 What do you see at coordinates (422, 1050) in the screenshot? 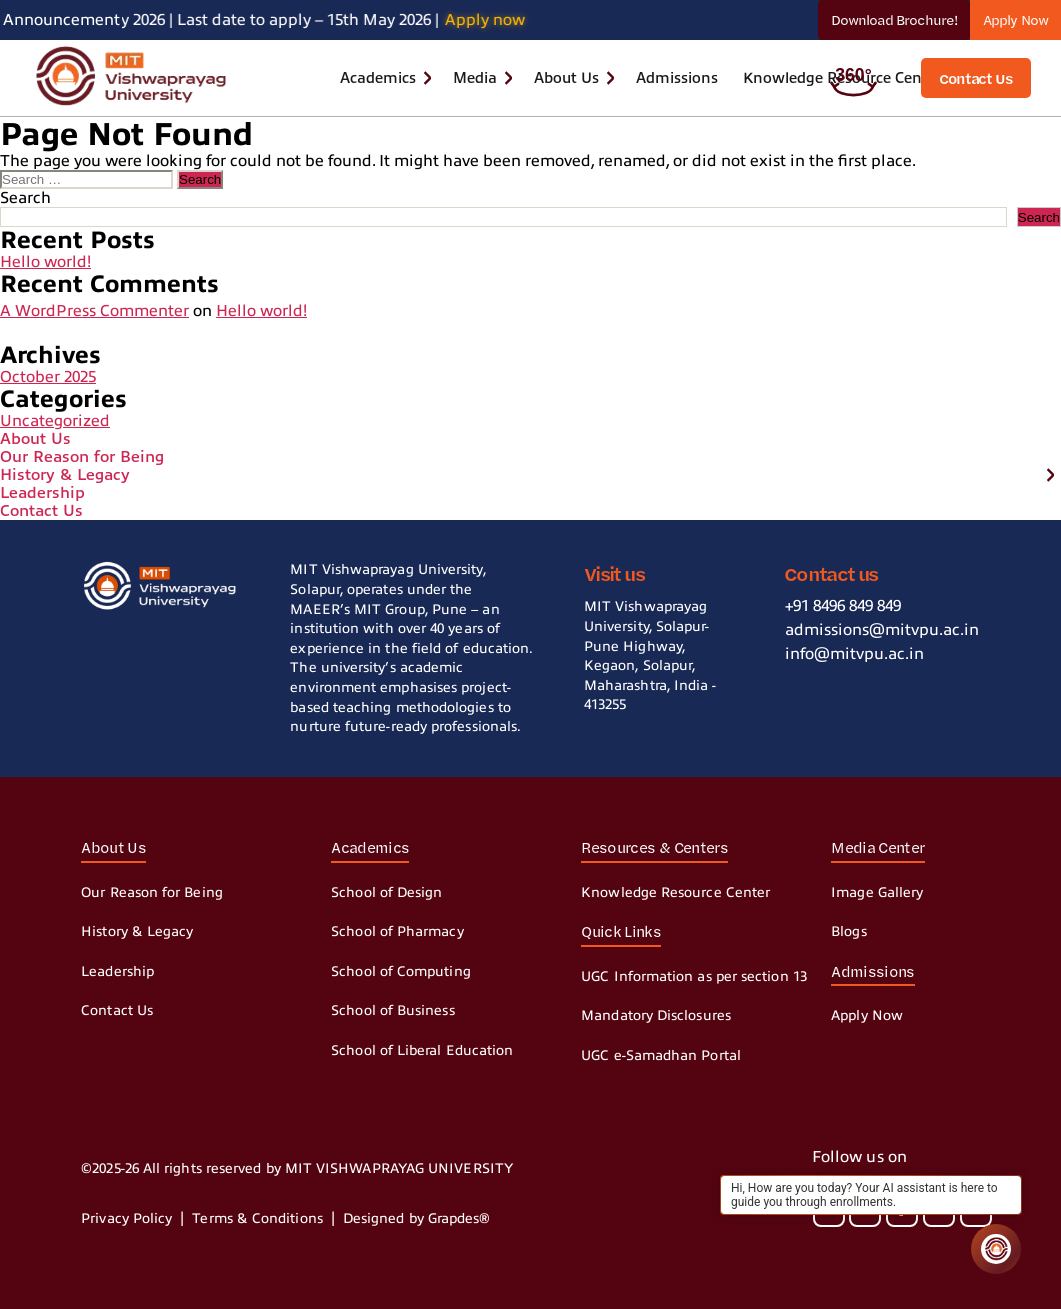
I see `School of Liberal Education` at bounding box center [422, 1050].